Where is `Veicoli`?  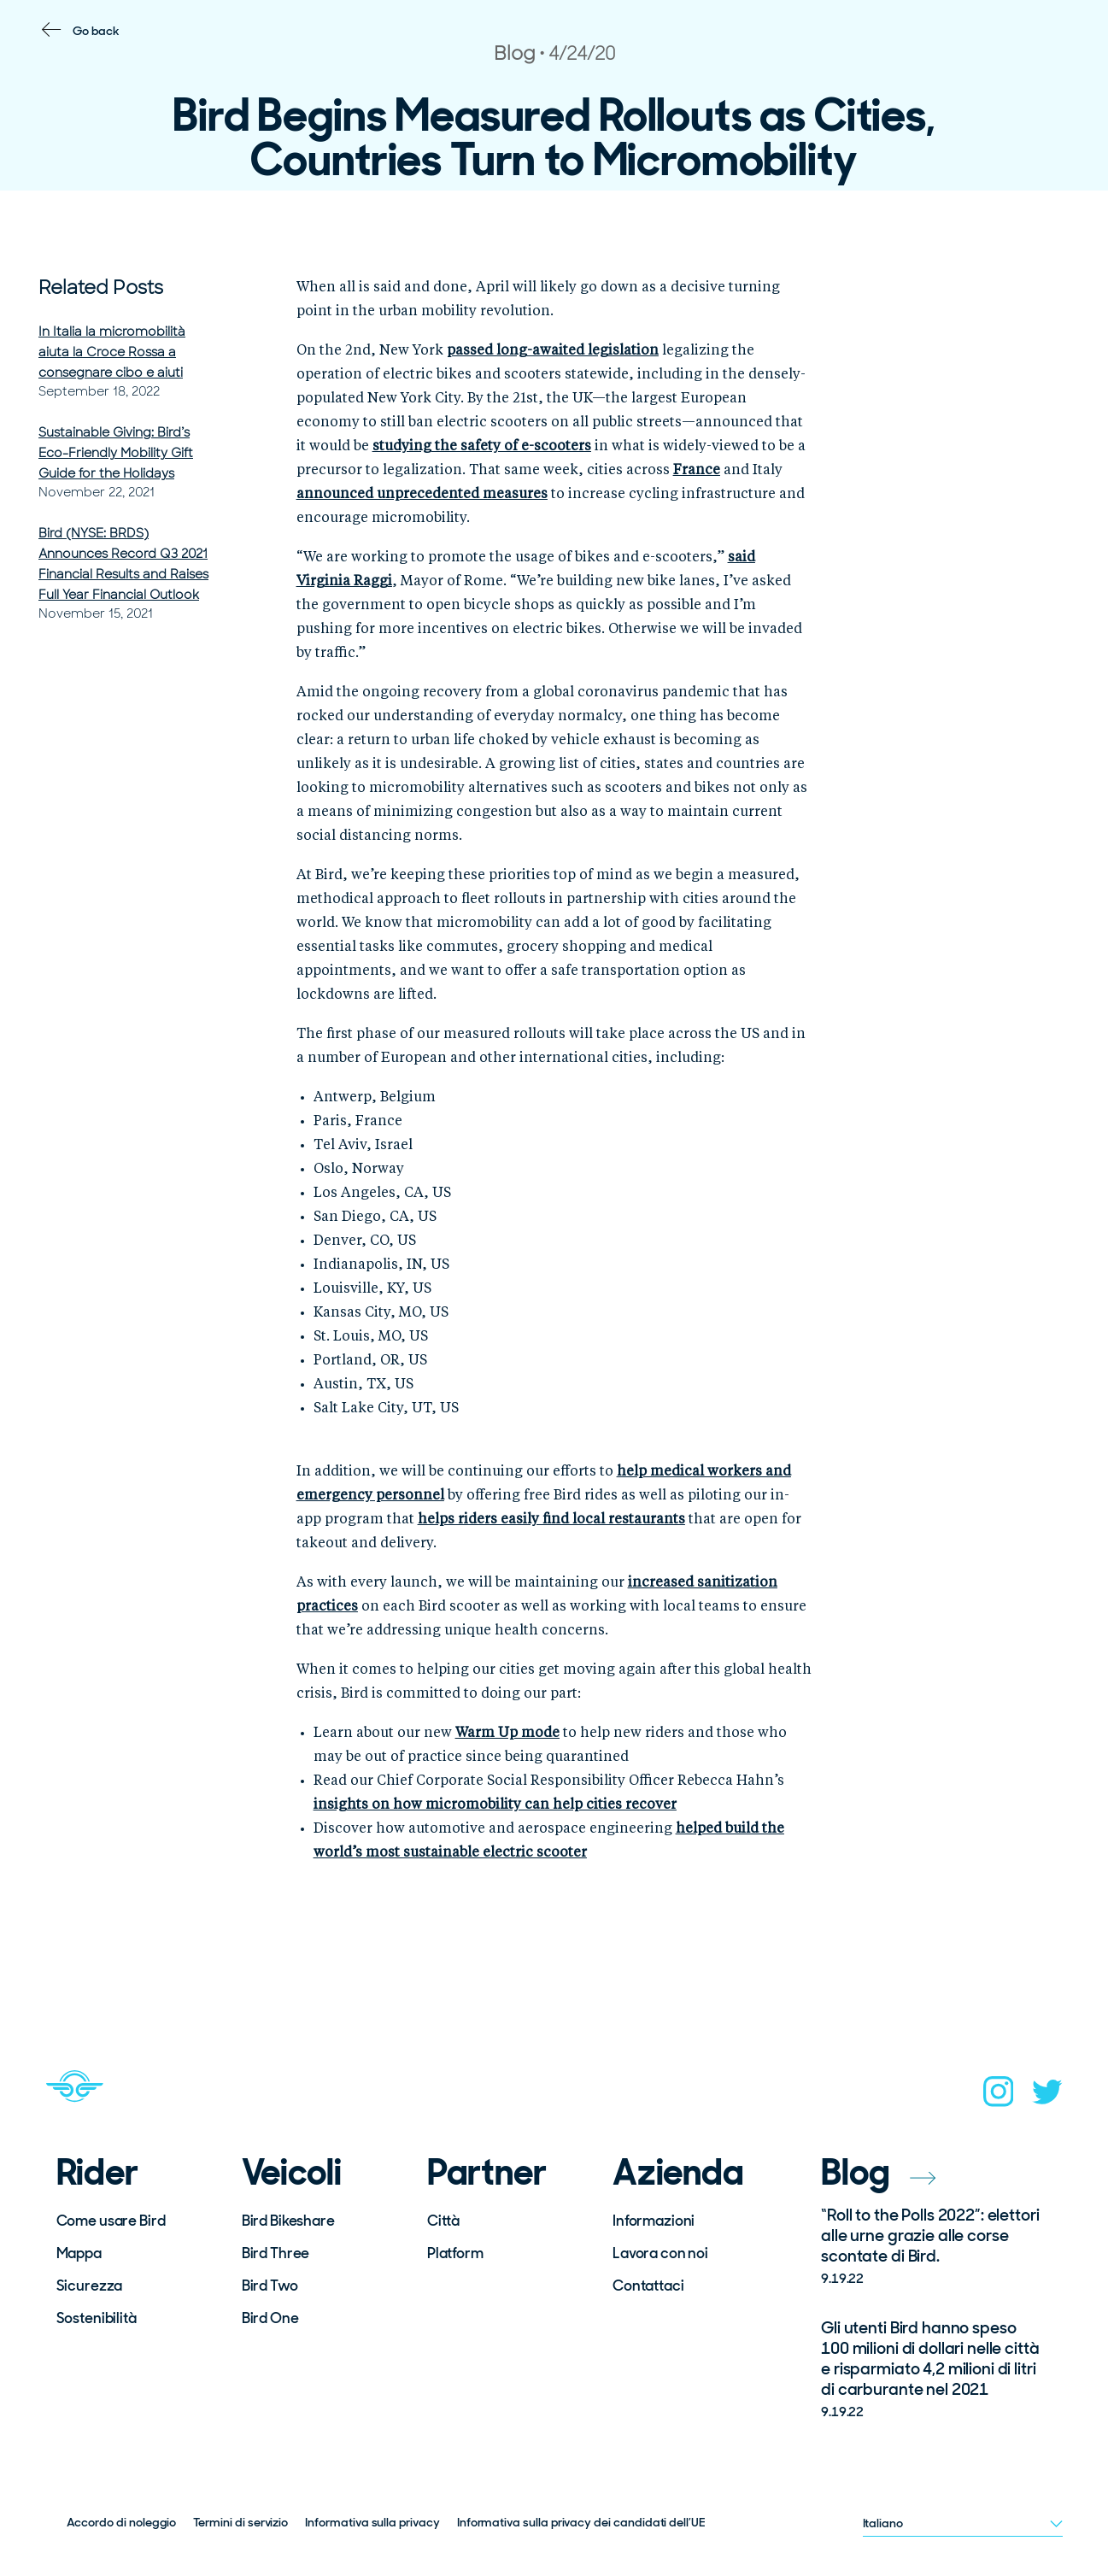 Veicoli is located at coordinates (292, 2172).